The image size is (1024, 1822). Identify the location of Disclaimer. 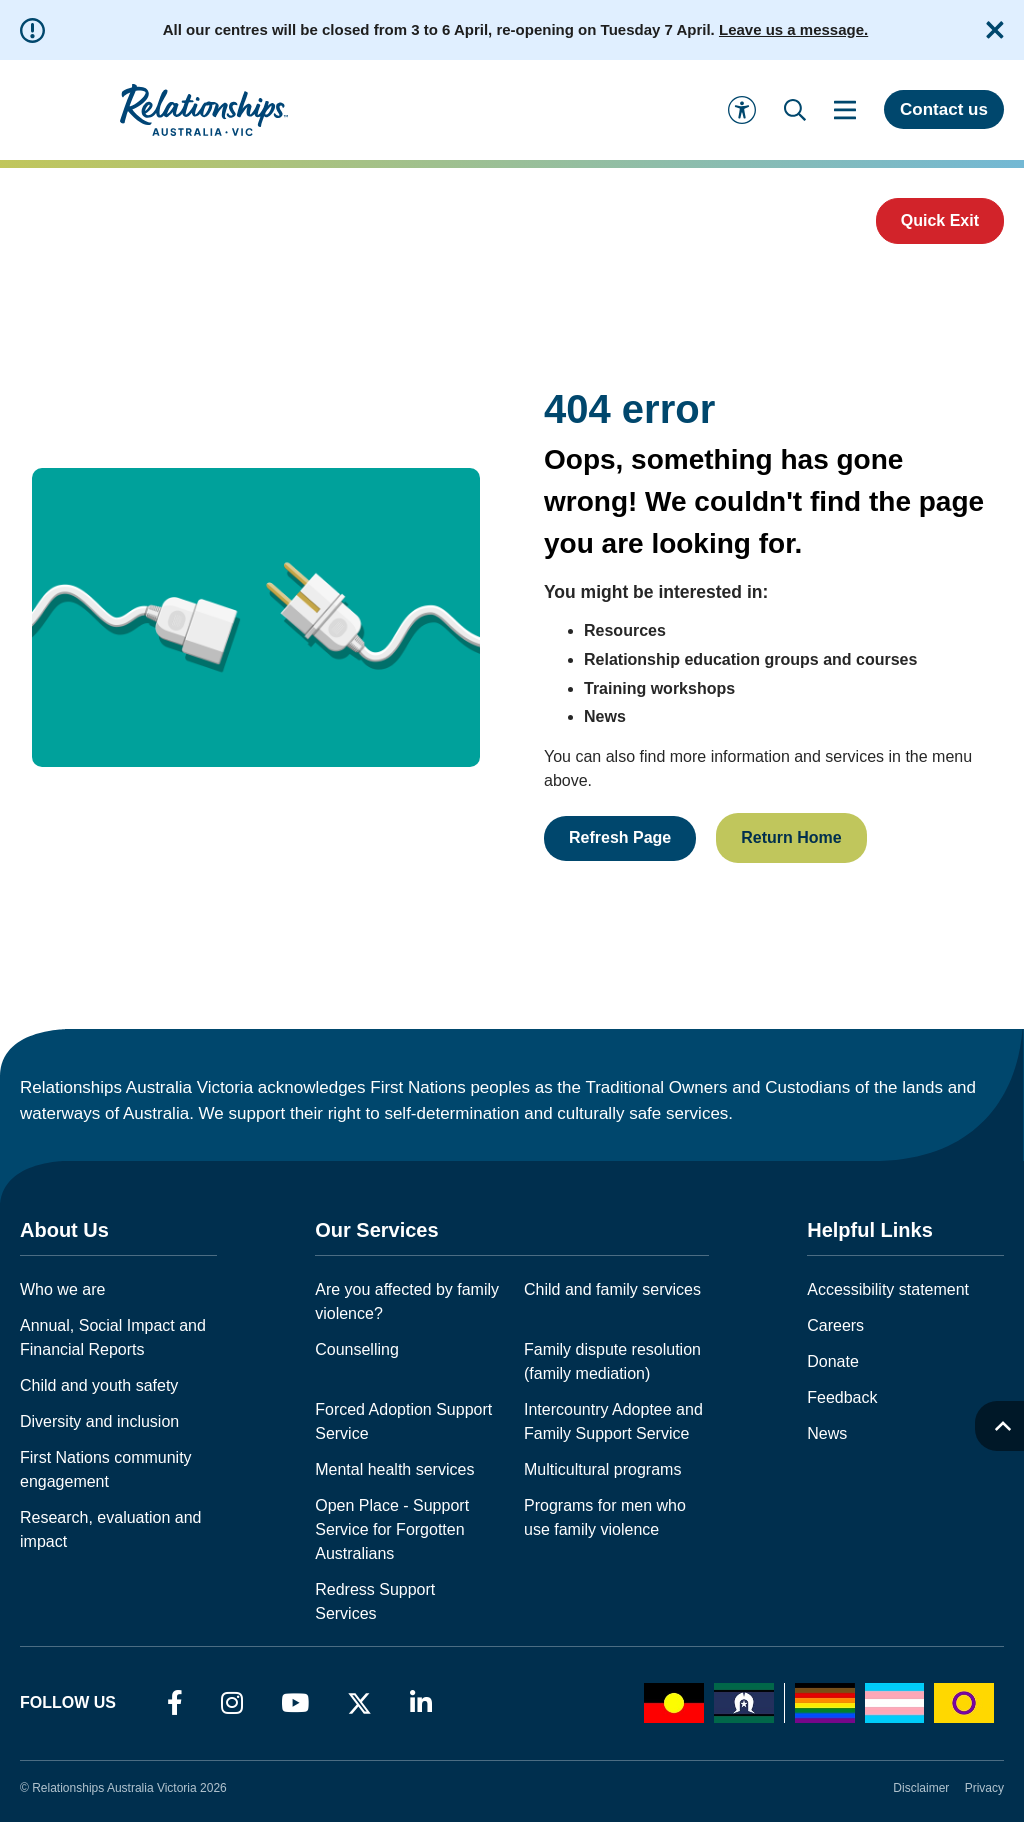
(921, 1788).